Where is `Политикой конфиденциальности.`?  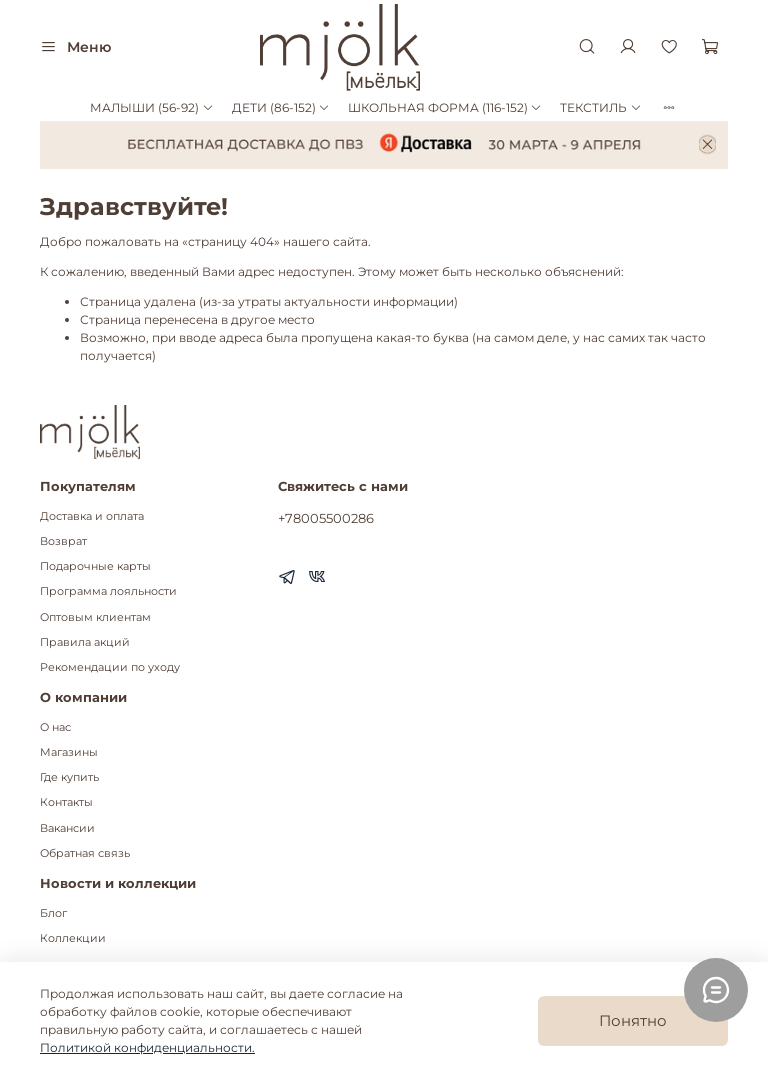
Политикой конфиденциальности. is located at coordinates (147, 1047).